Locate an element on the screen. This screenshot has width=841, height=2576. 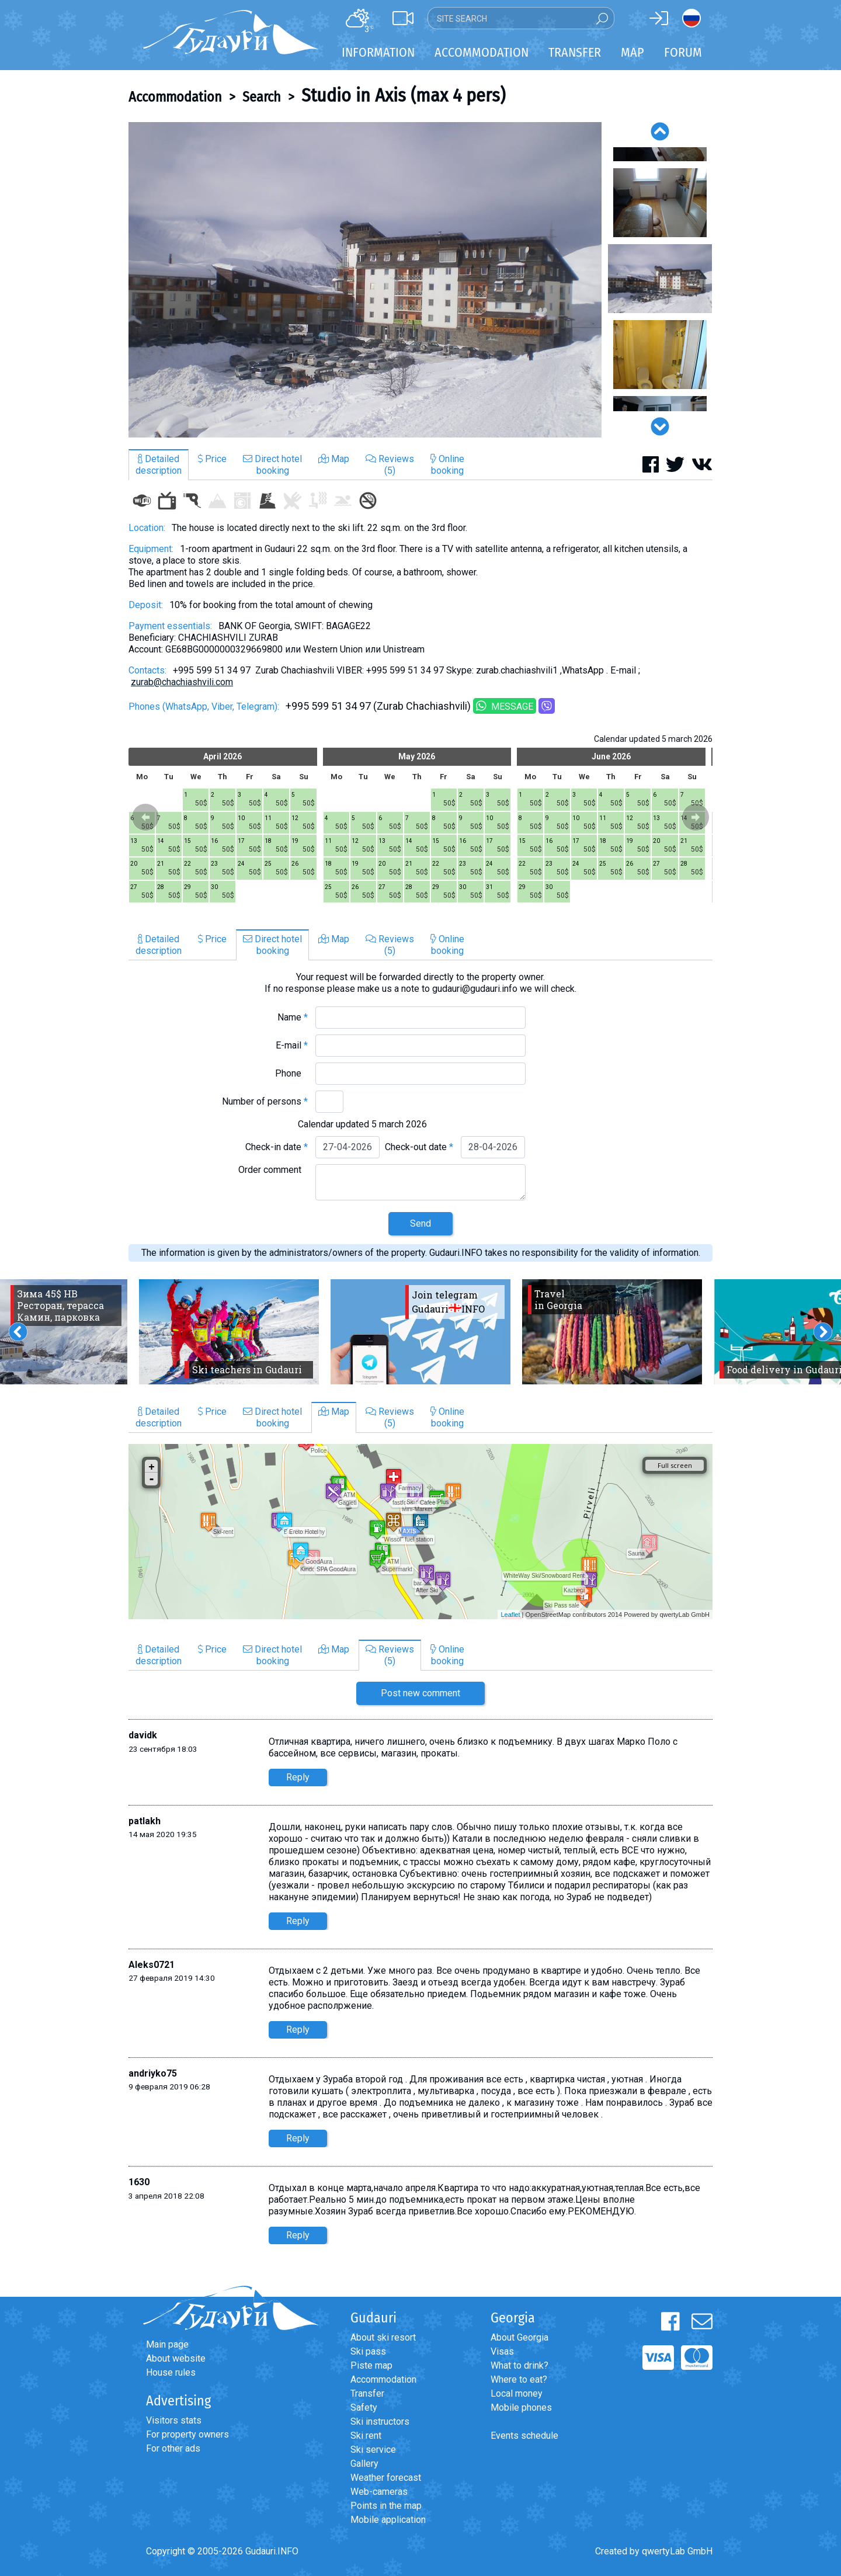
Phone is located at coordinates (291, 1073).